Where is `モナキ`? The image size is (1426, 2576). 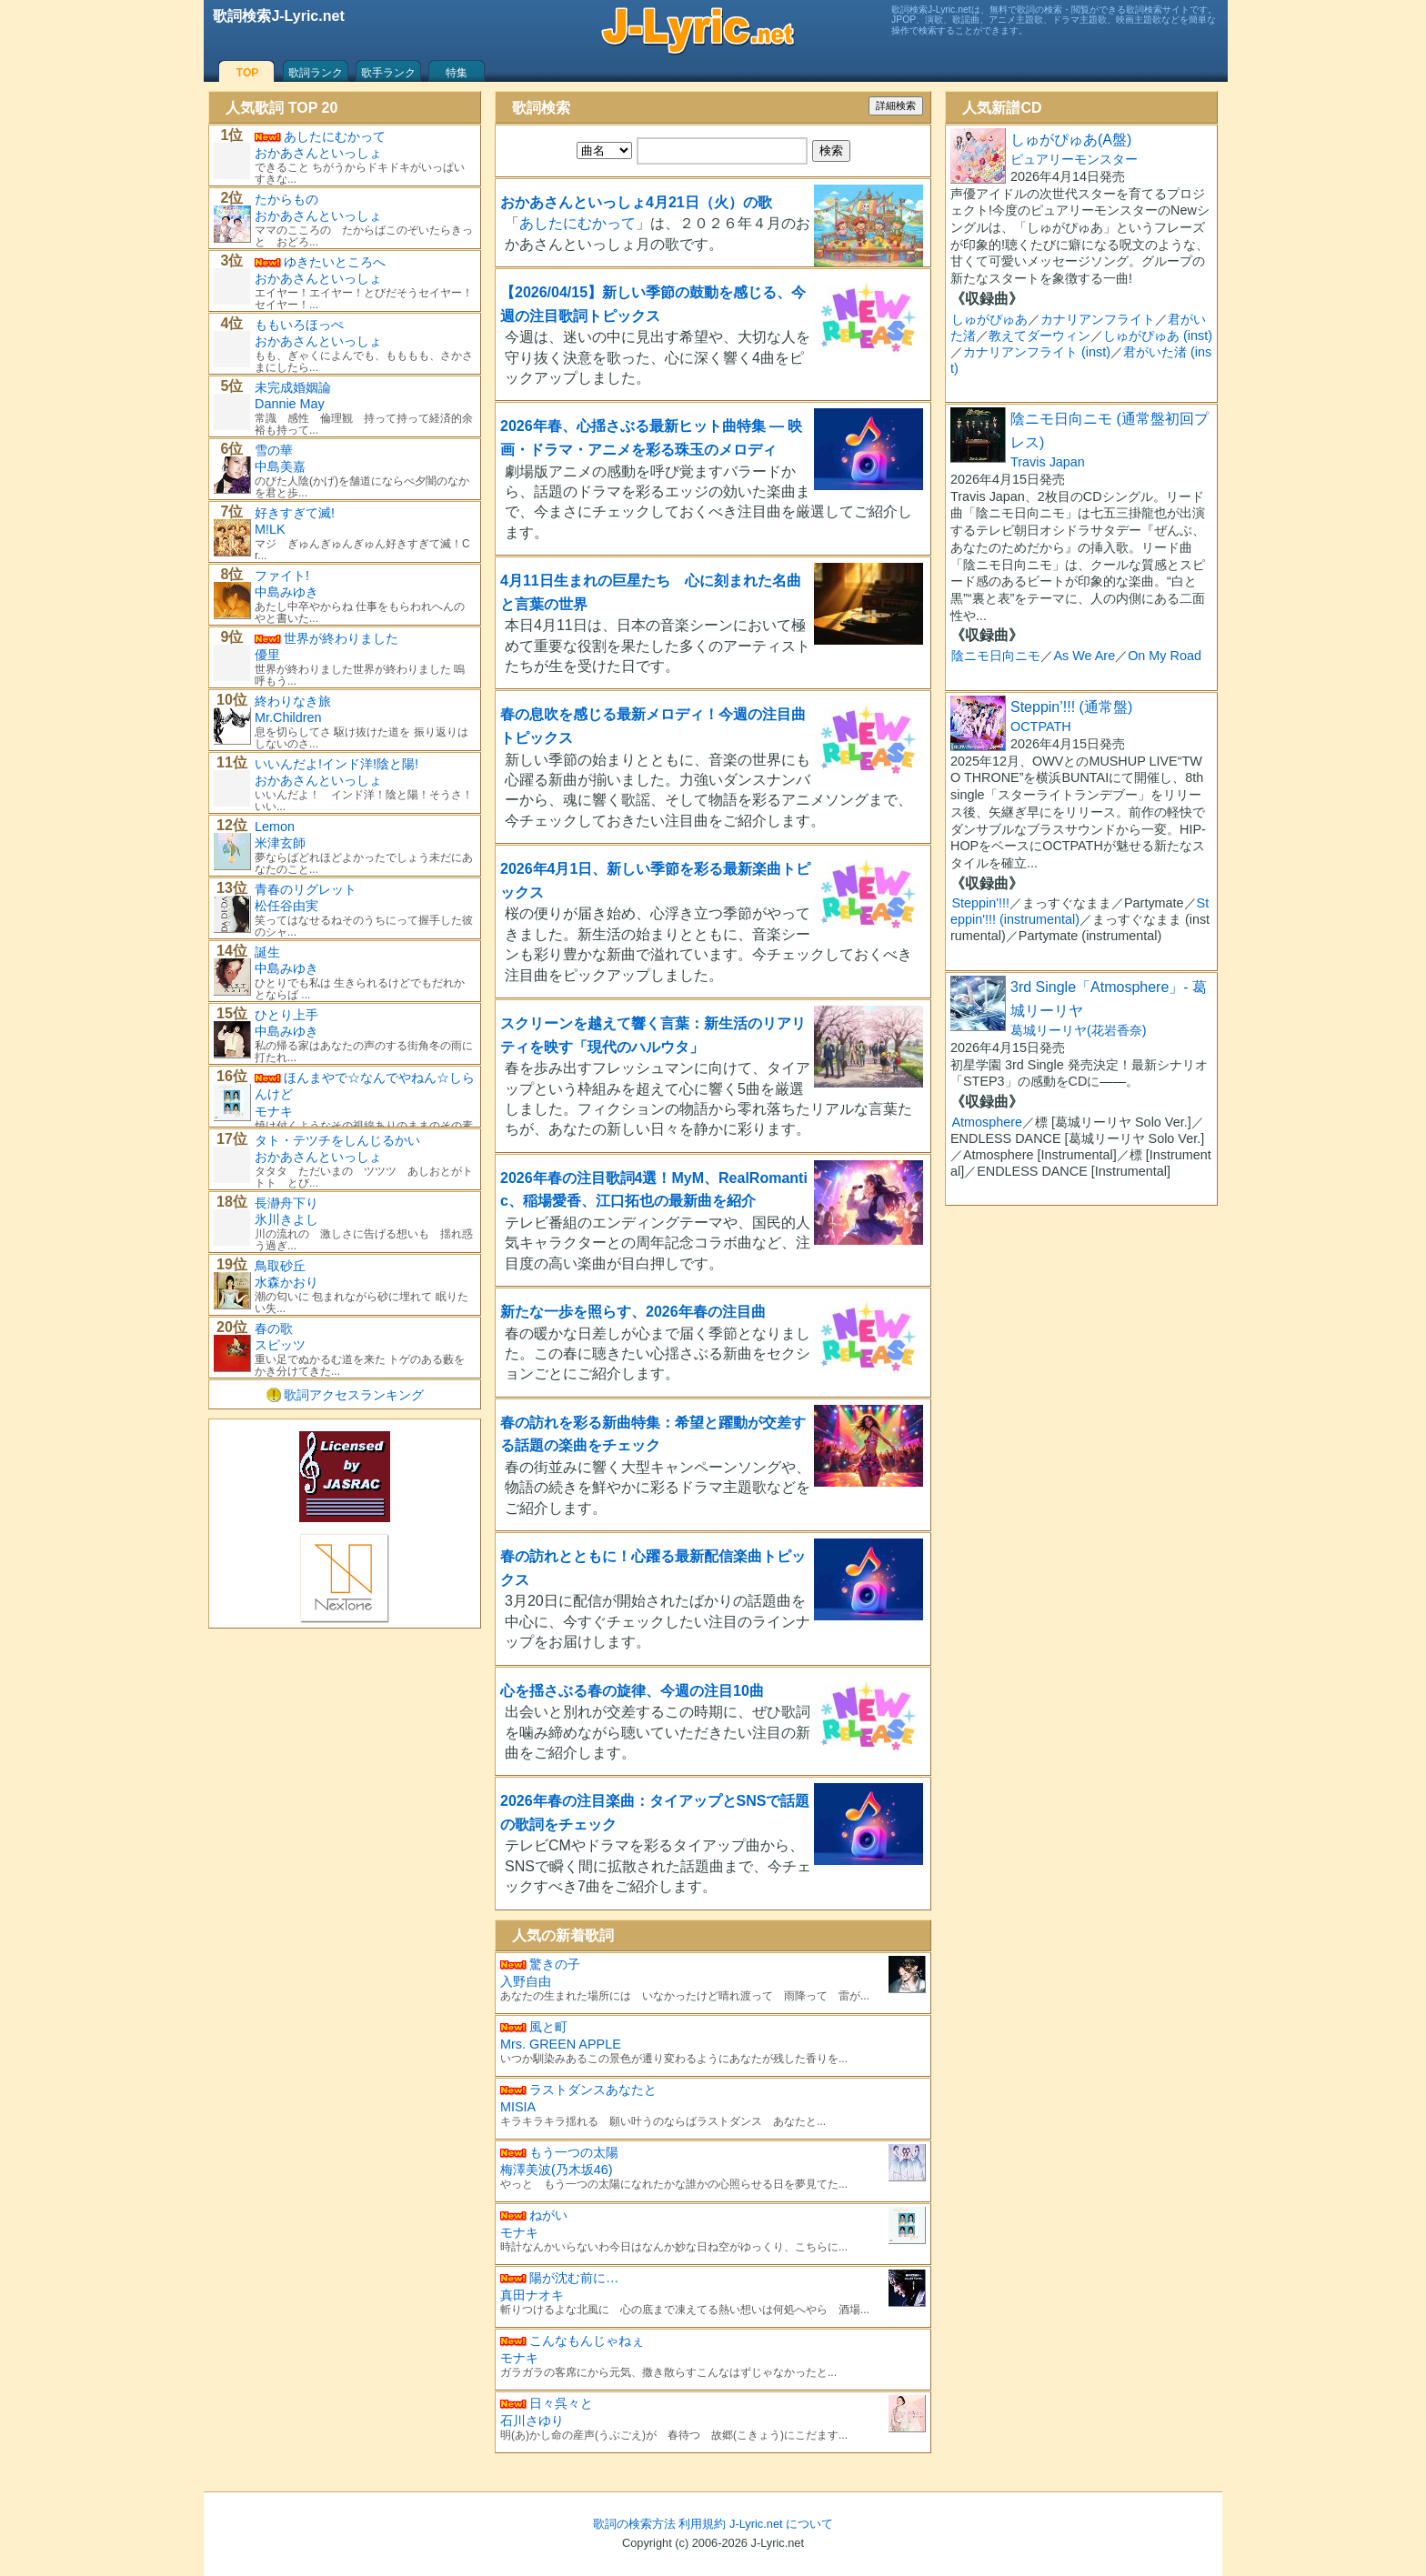
モナキ is located at coordinates (519, 2232).